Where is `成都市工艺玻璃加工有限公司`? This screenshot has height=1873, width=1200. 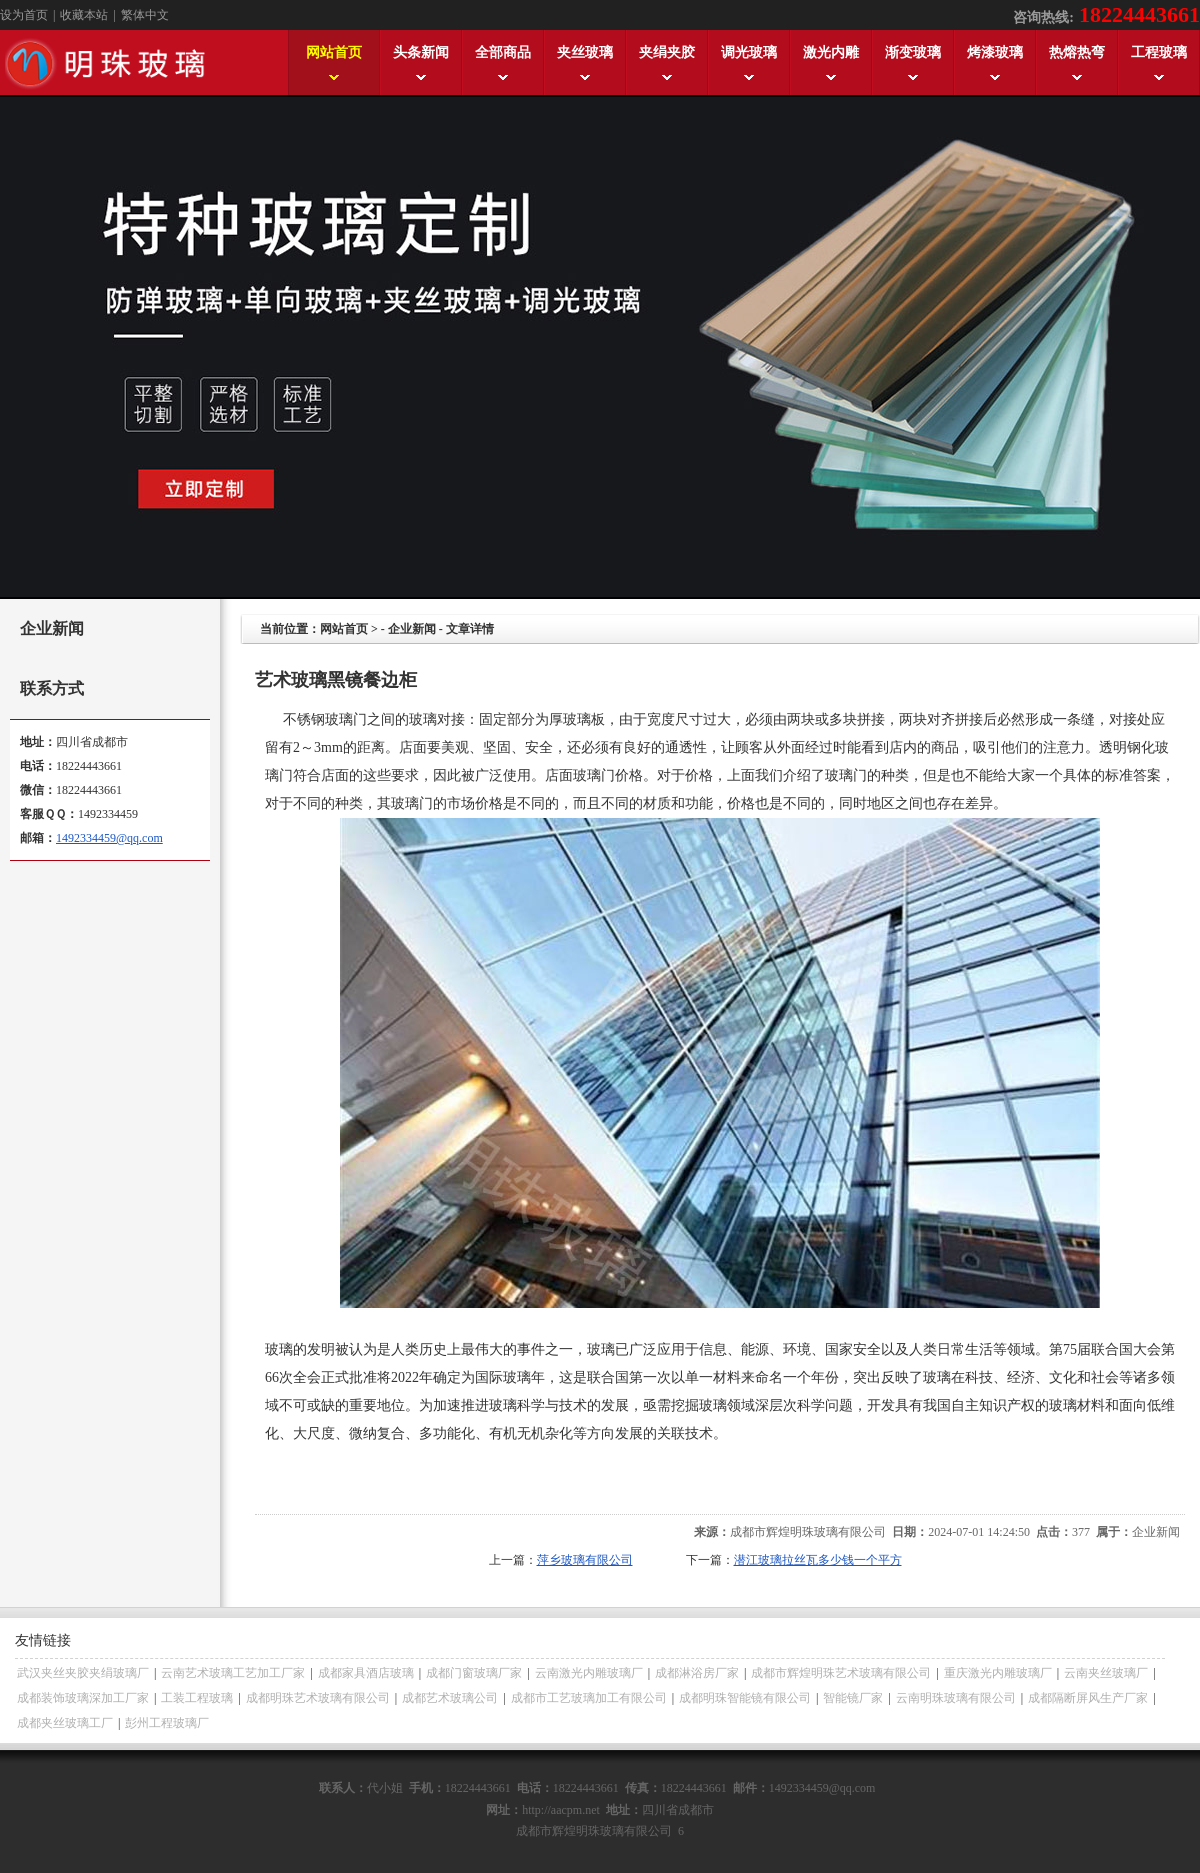 成都市工艺玻璃加工有限公司 is located at coordinates (589, 1698).